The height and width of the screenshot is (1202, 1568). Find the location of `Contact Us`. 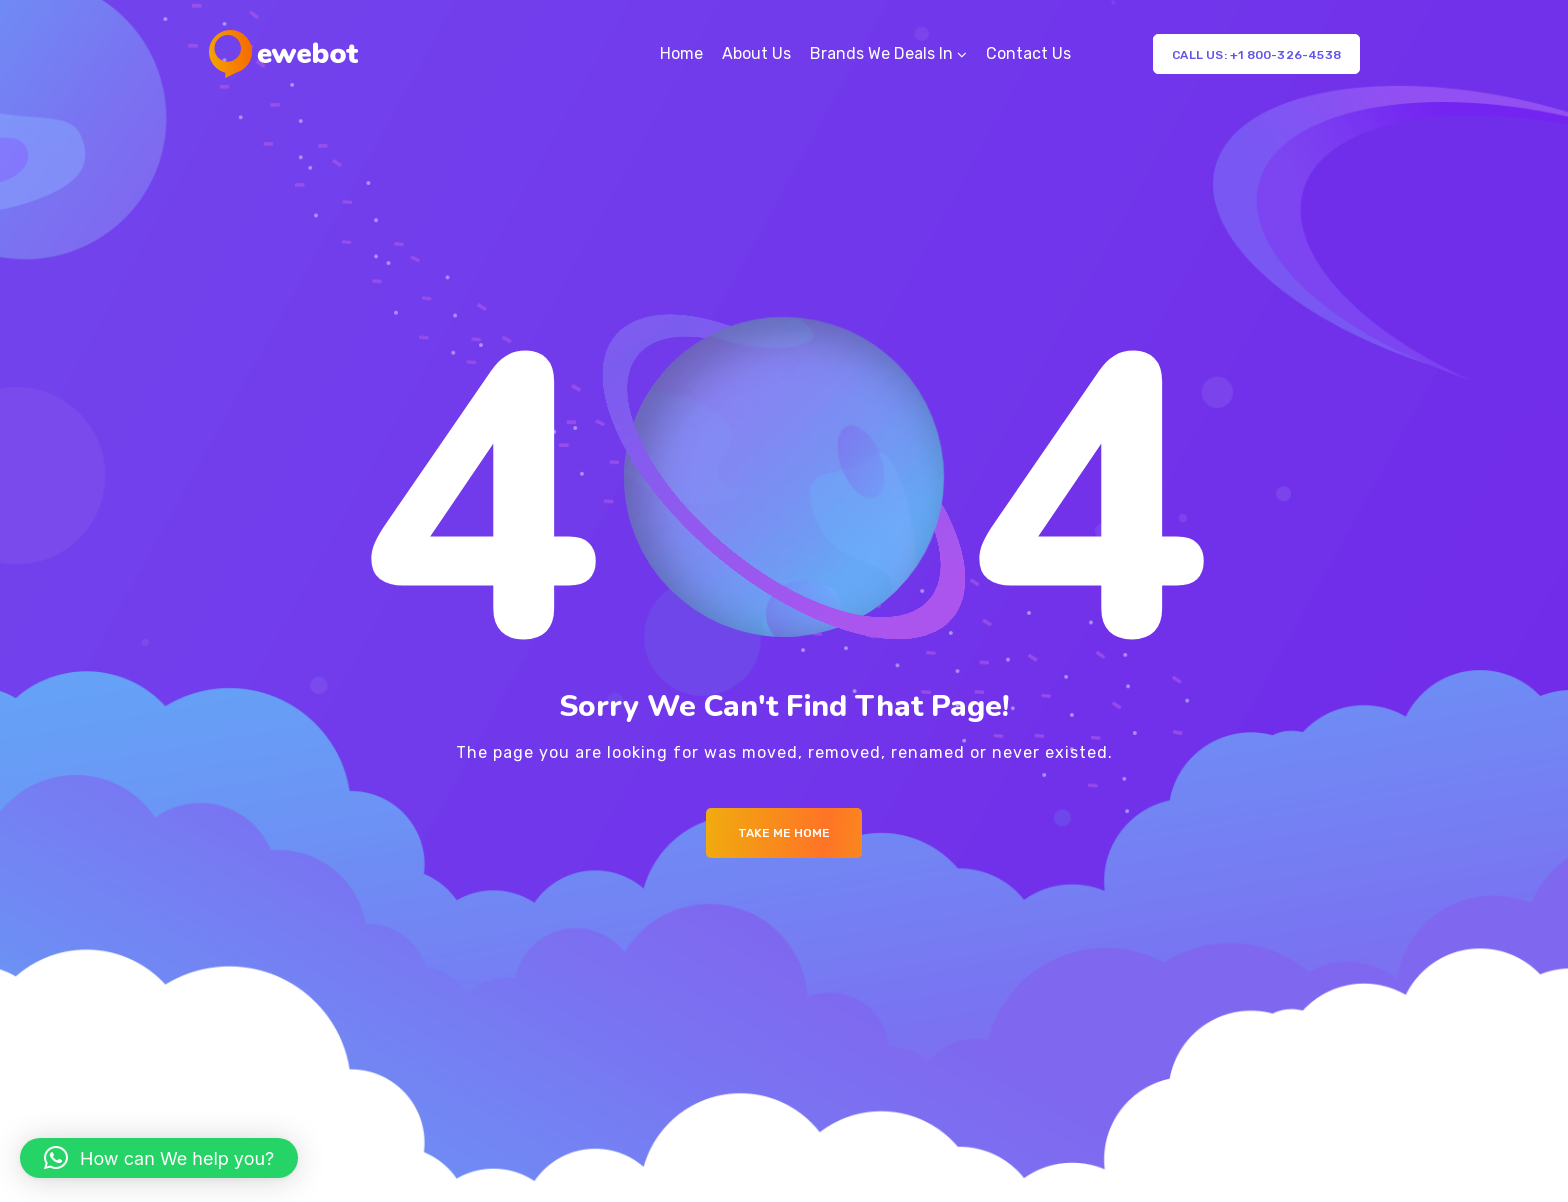

Contact Us is located at coordinates (1028, 53).